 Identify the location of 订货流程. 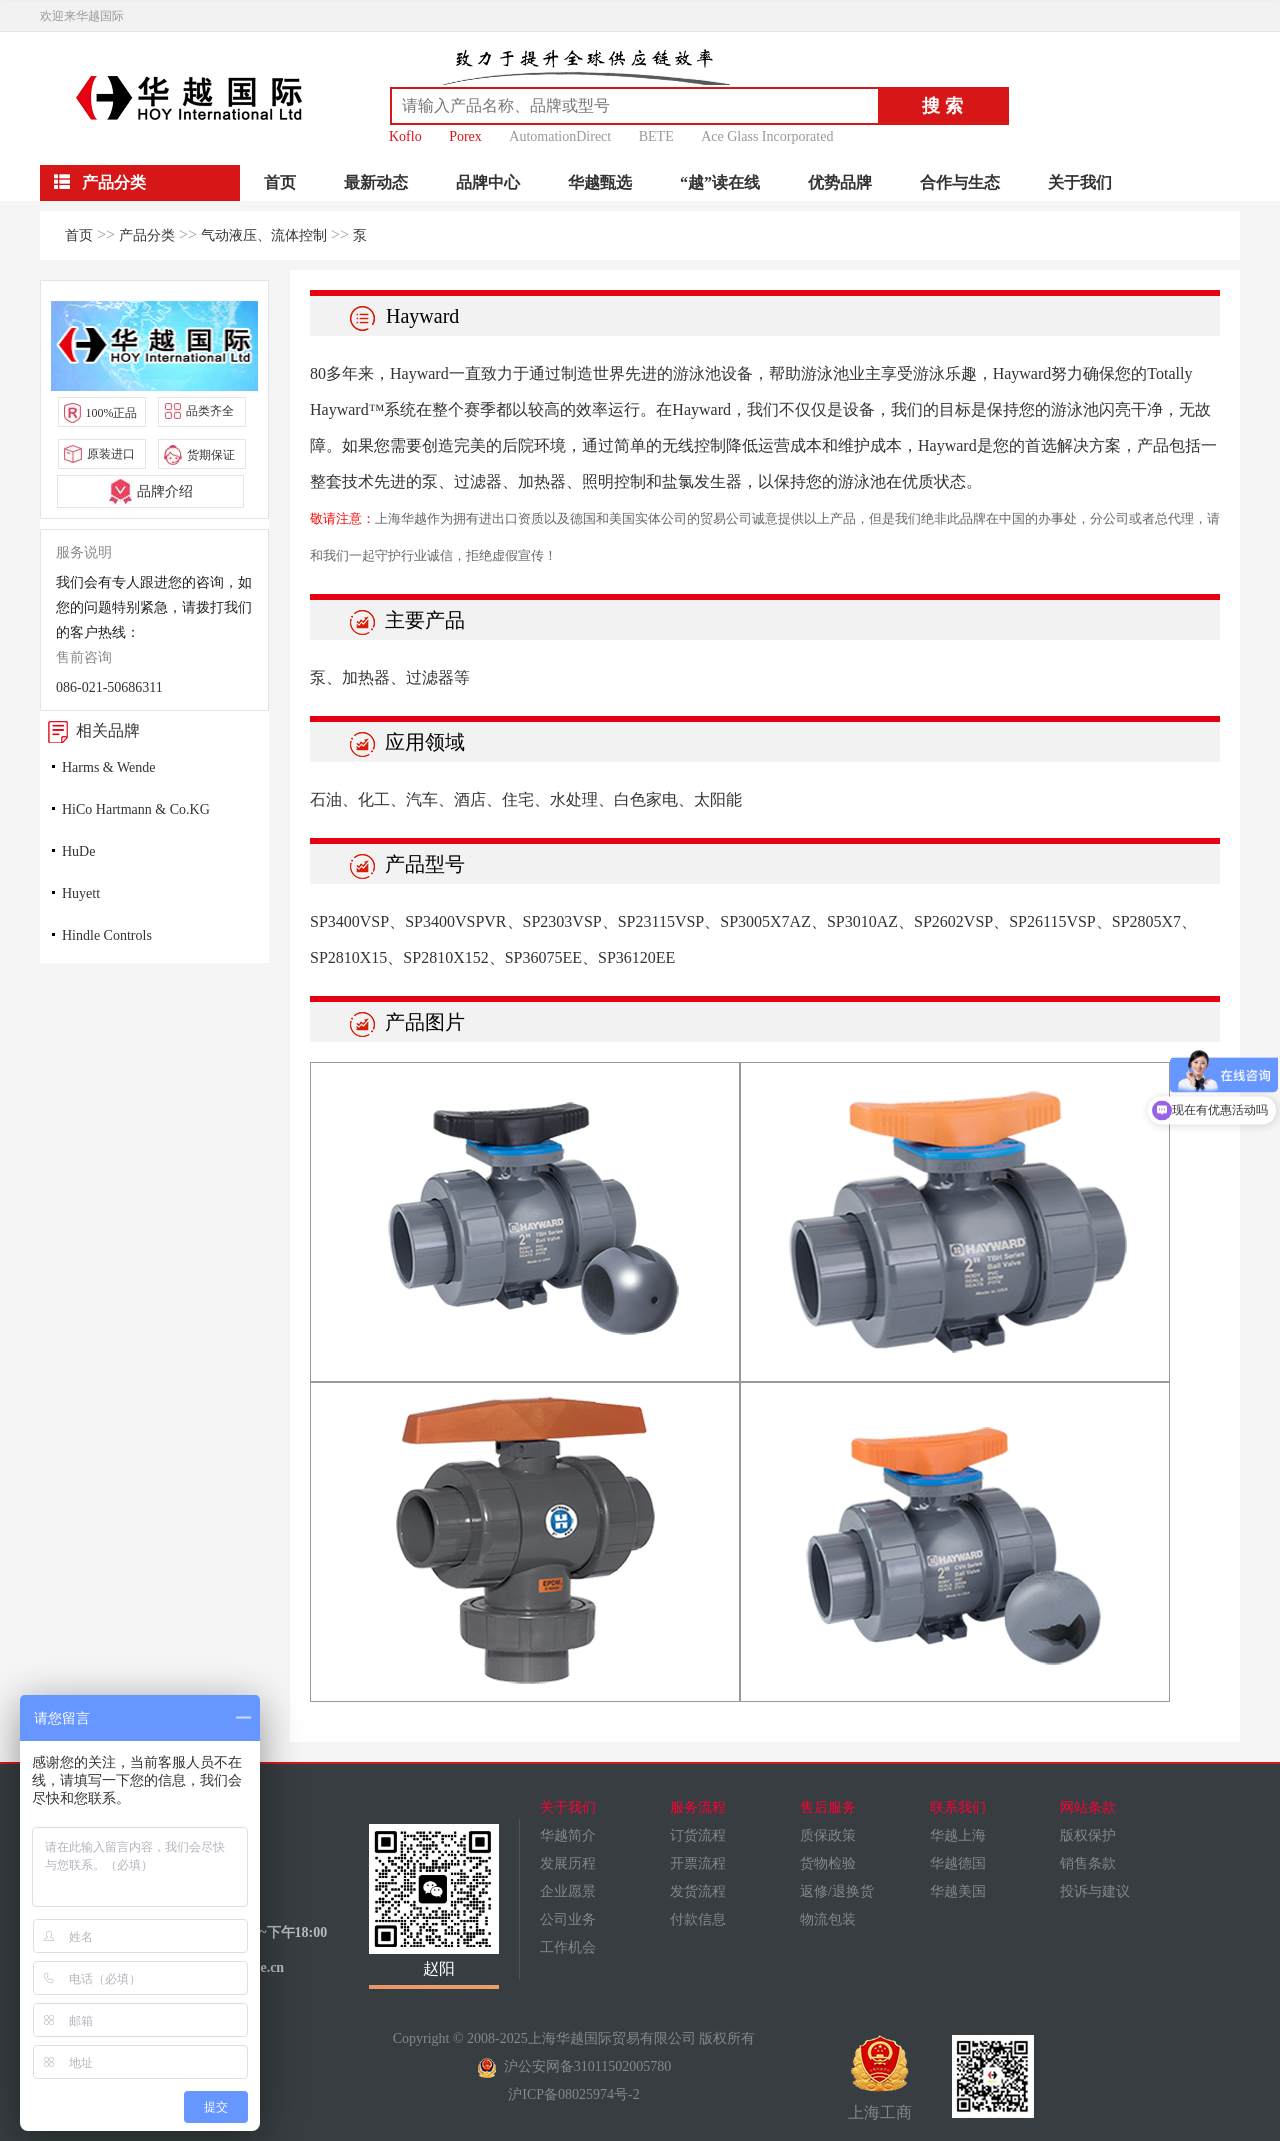
(698, 1835).